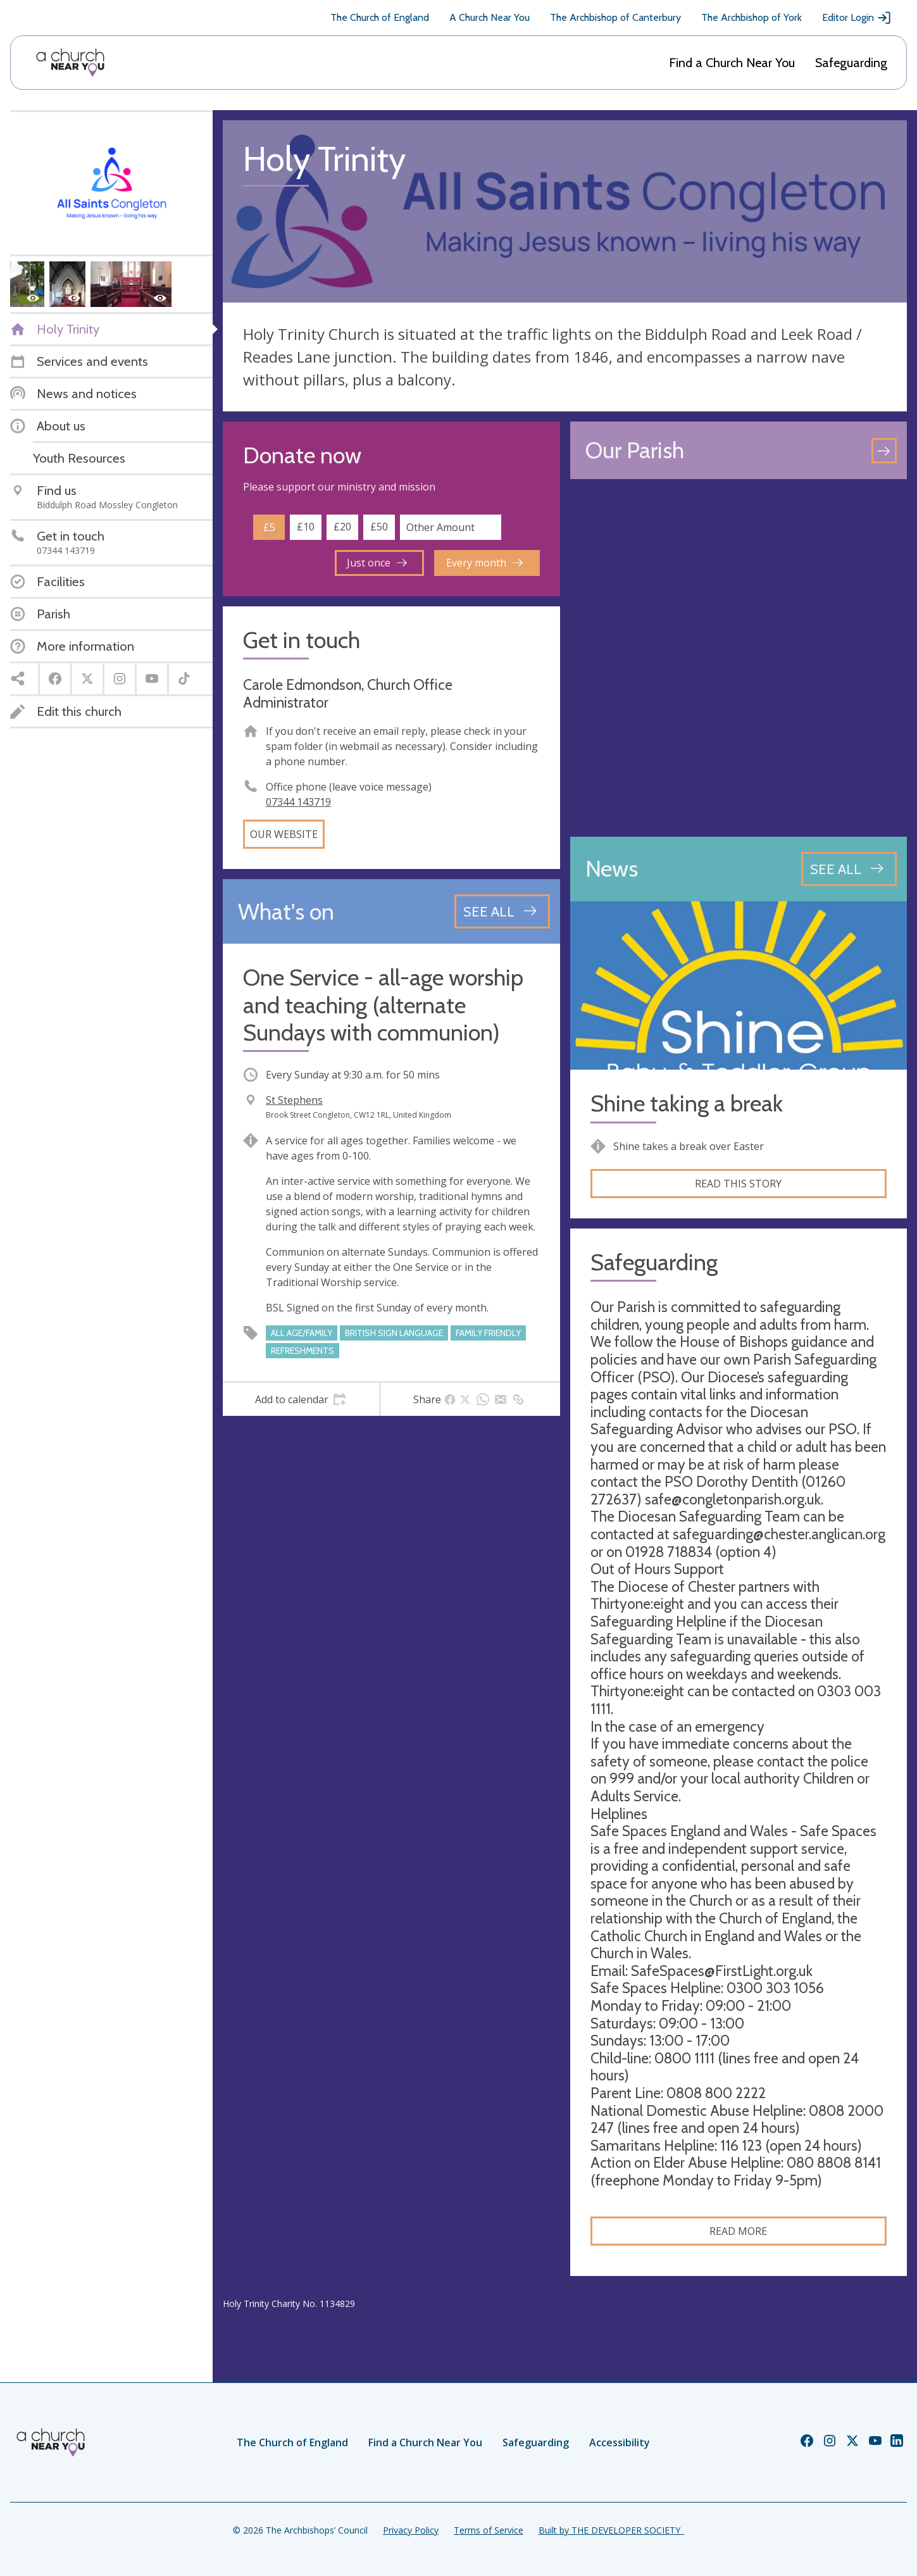 The width and height of the screenshot is (917, 2576). What do you see at coordinates (298, 802) in the screenshot?
I see `07344 143719` at bounding box center [298, 802].